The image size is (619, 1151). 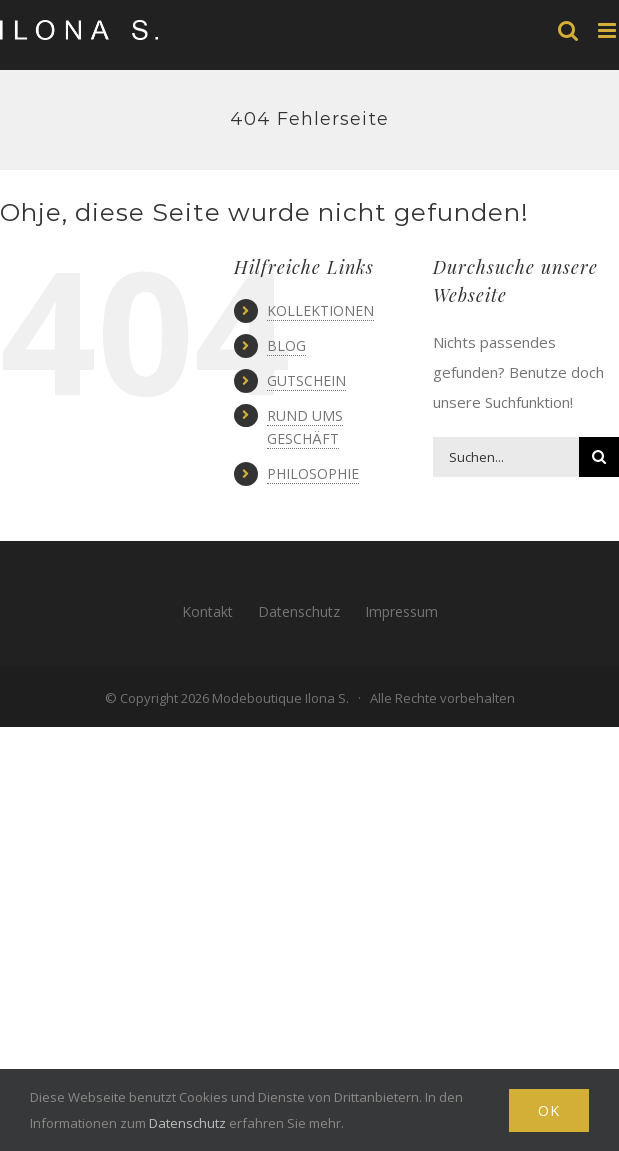 I want to click on BLOG, so click(x=286, y=345).